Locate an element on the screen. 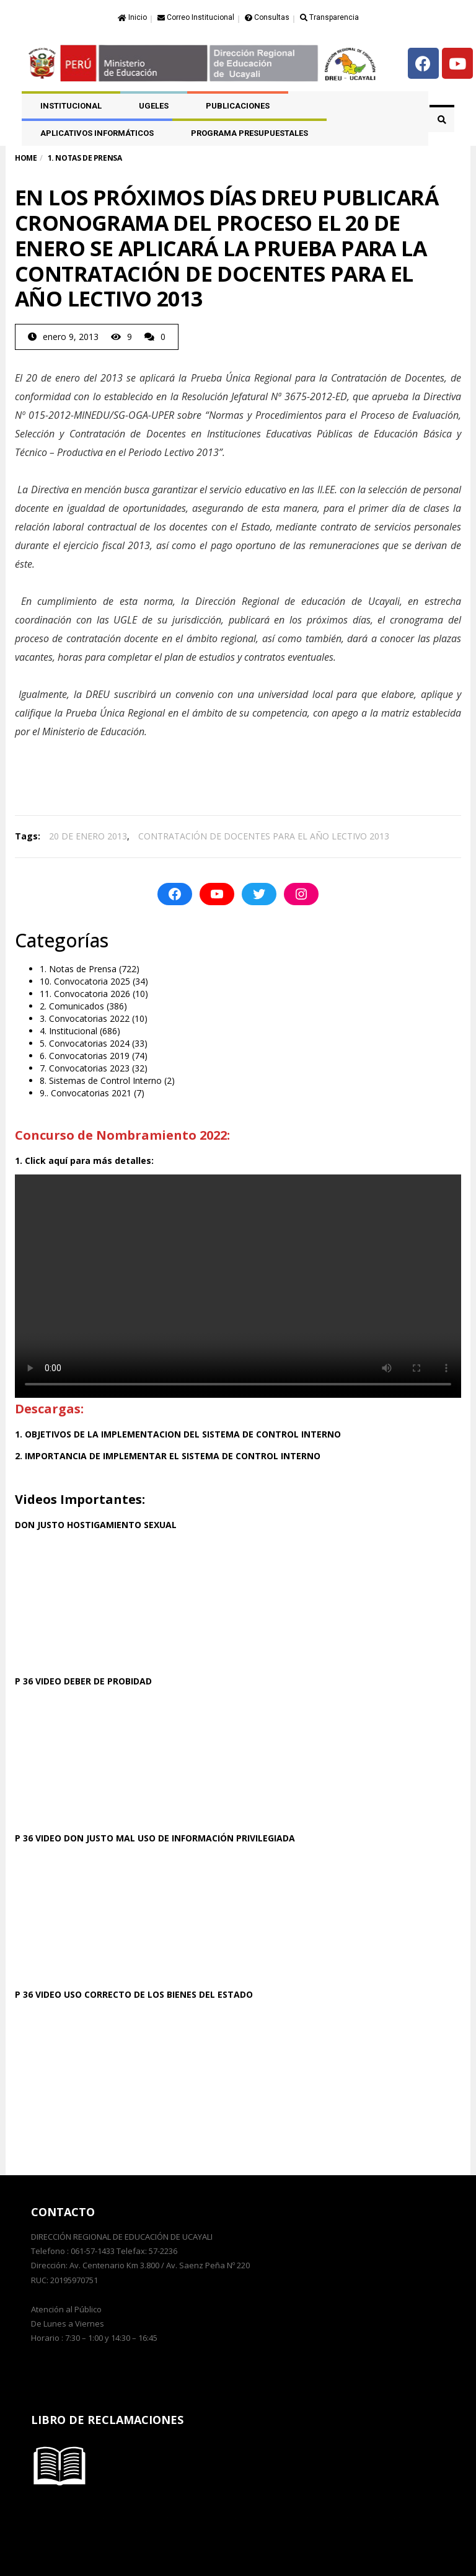  6. Convocatorias 2019 is located at coordinates (85, 1056).